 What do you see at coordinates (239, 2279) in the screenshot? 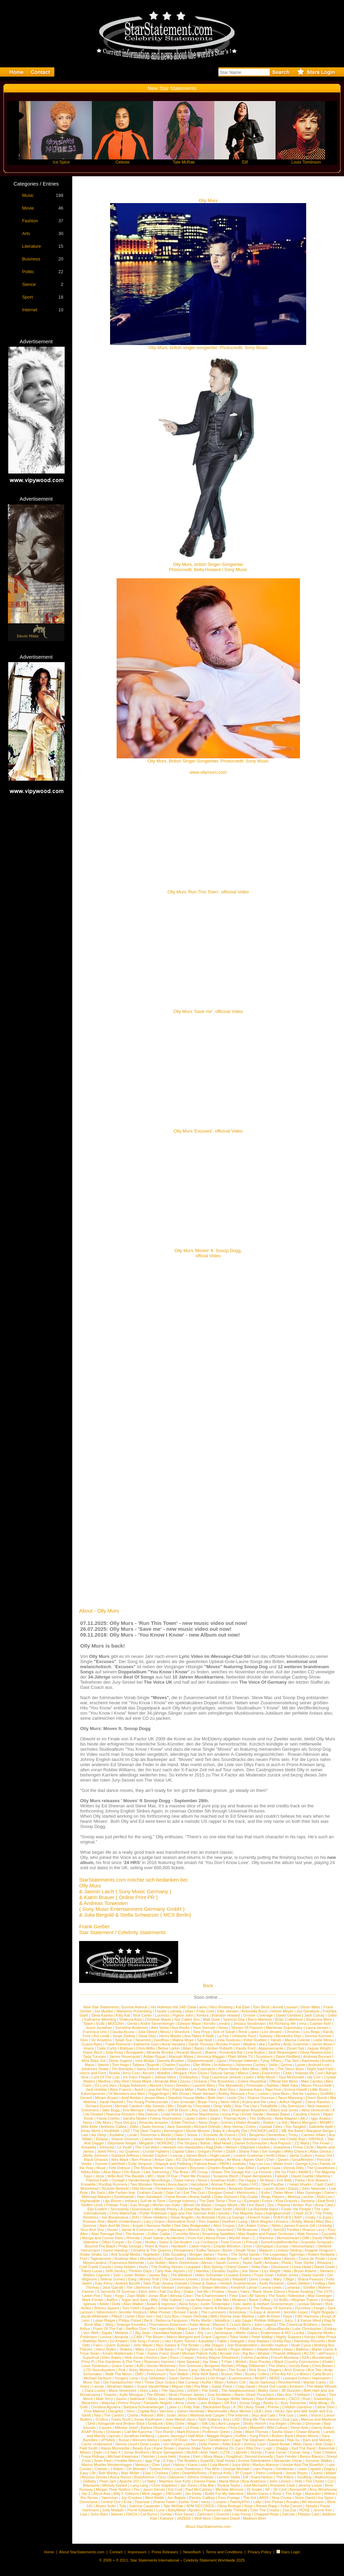
I see `Yelawolf` at bounding box center [239, 2279].